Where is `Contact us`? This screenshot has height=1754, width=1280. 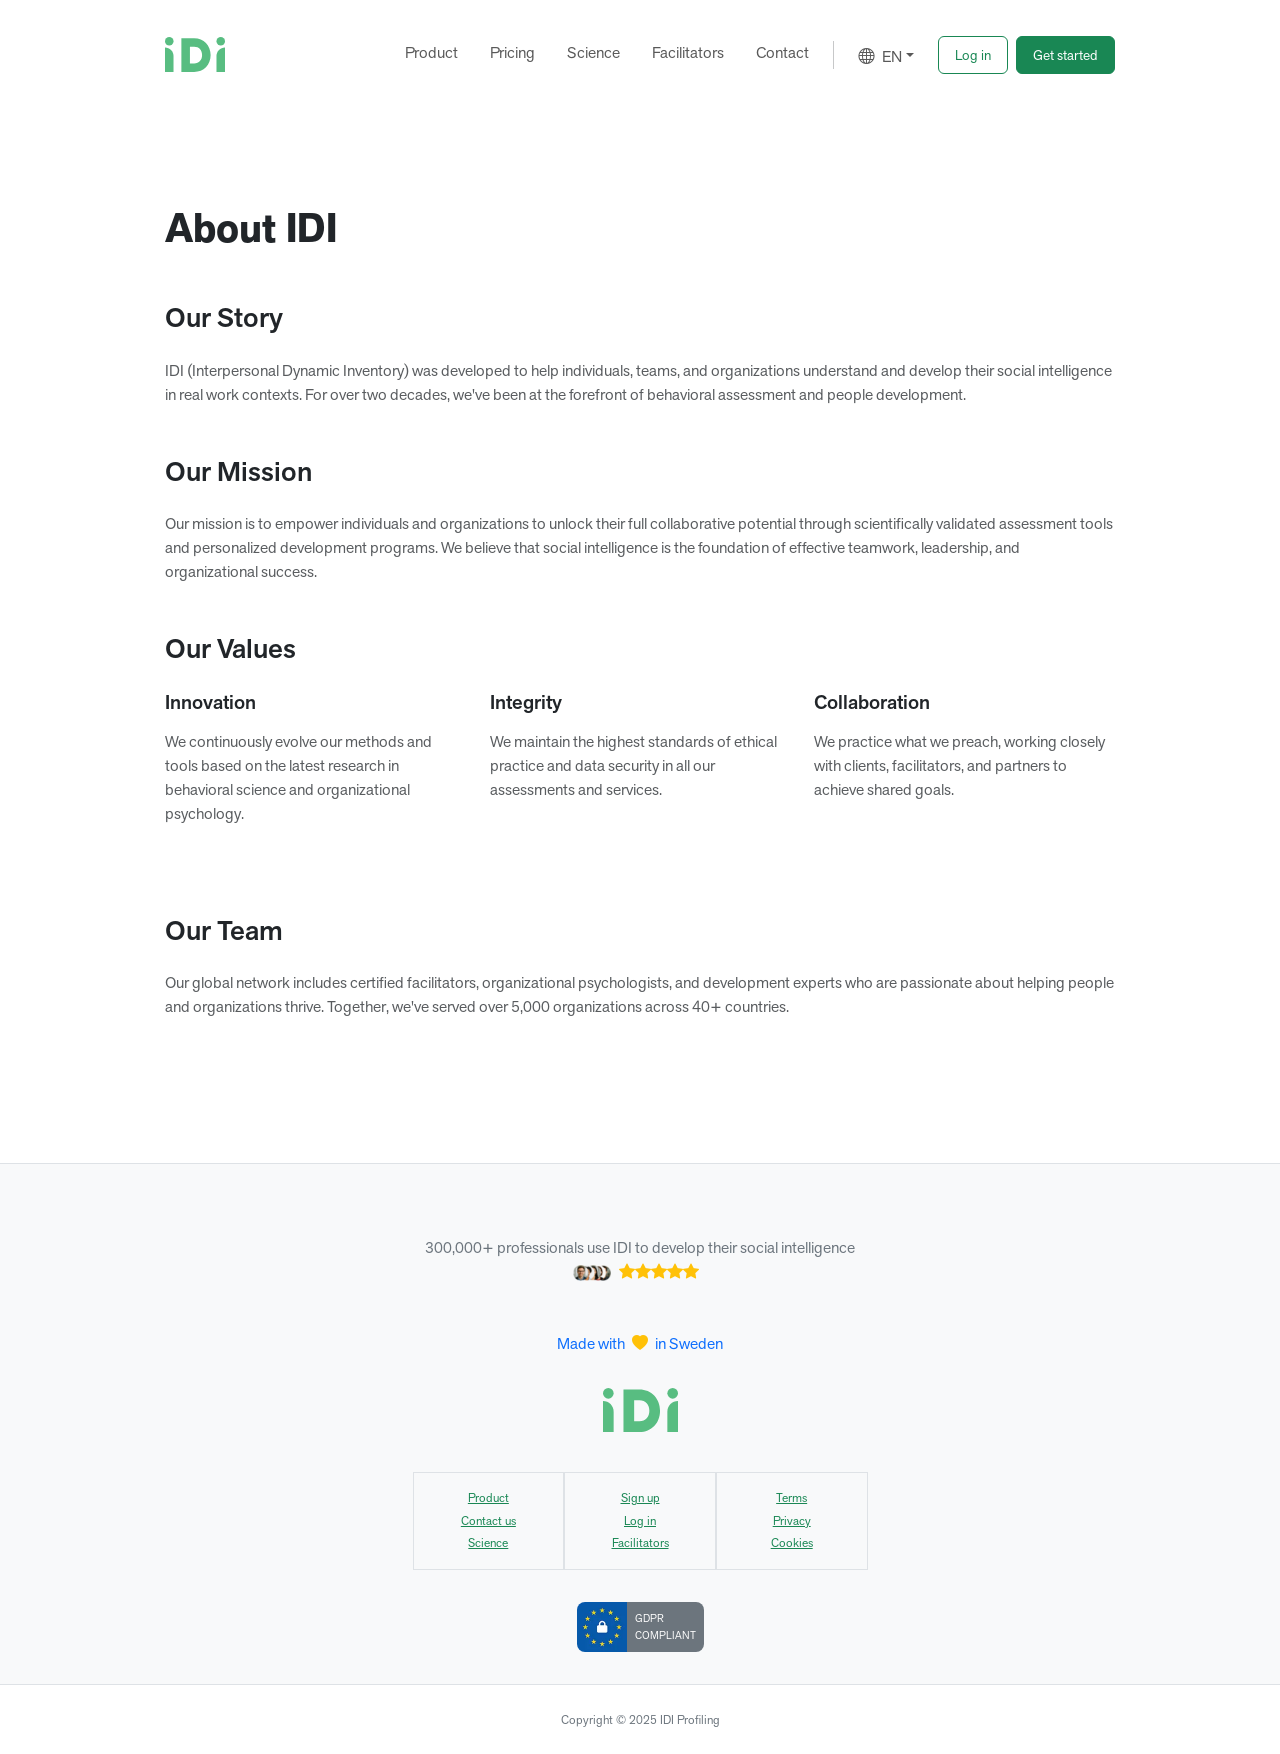
Contact us is located at coordinates (488, 1521).